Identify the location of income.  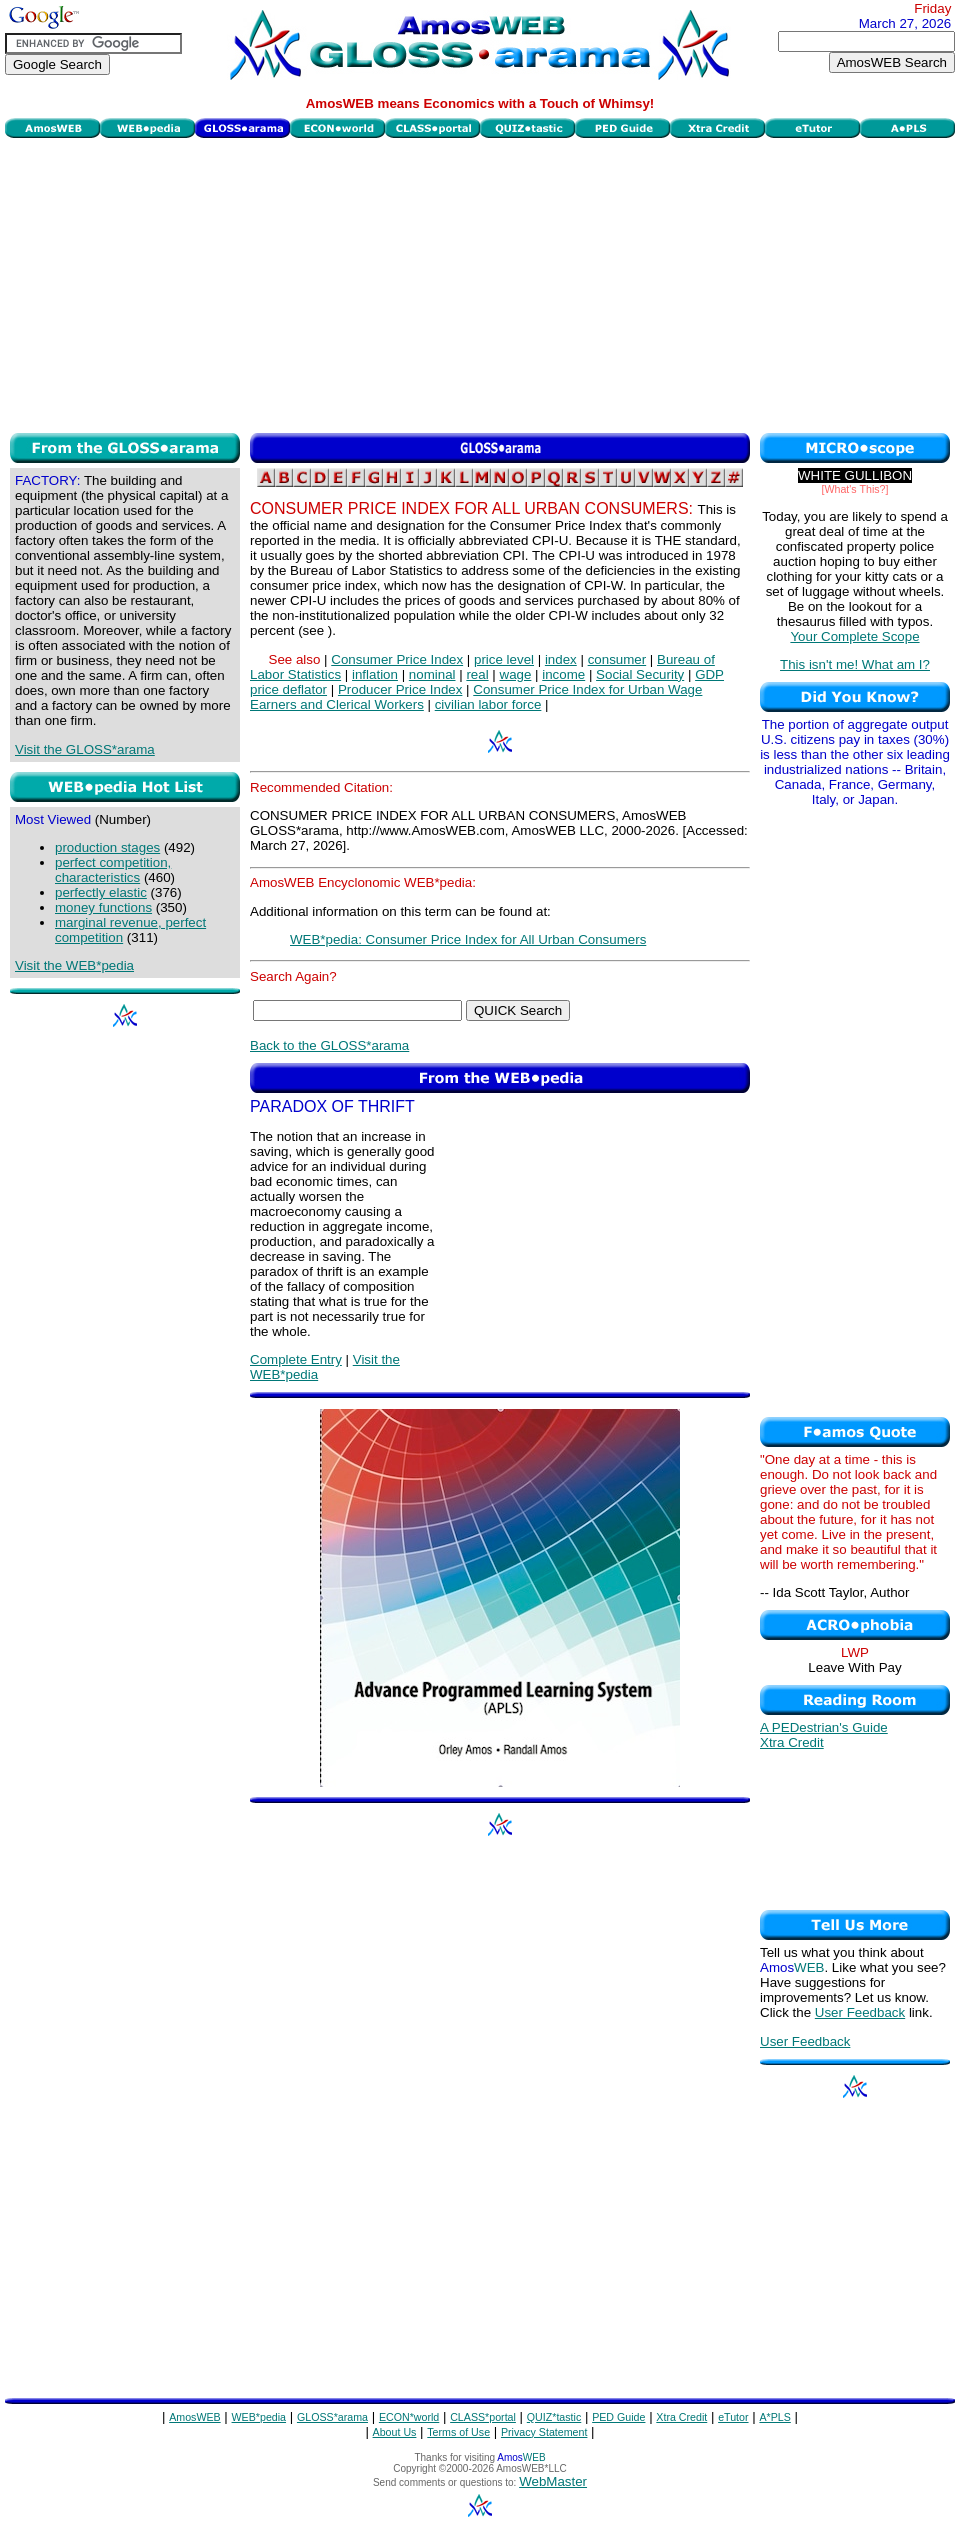
(563, 674).